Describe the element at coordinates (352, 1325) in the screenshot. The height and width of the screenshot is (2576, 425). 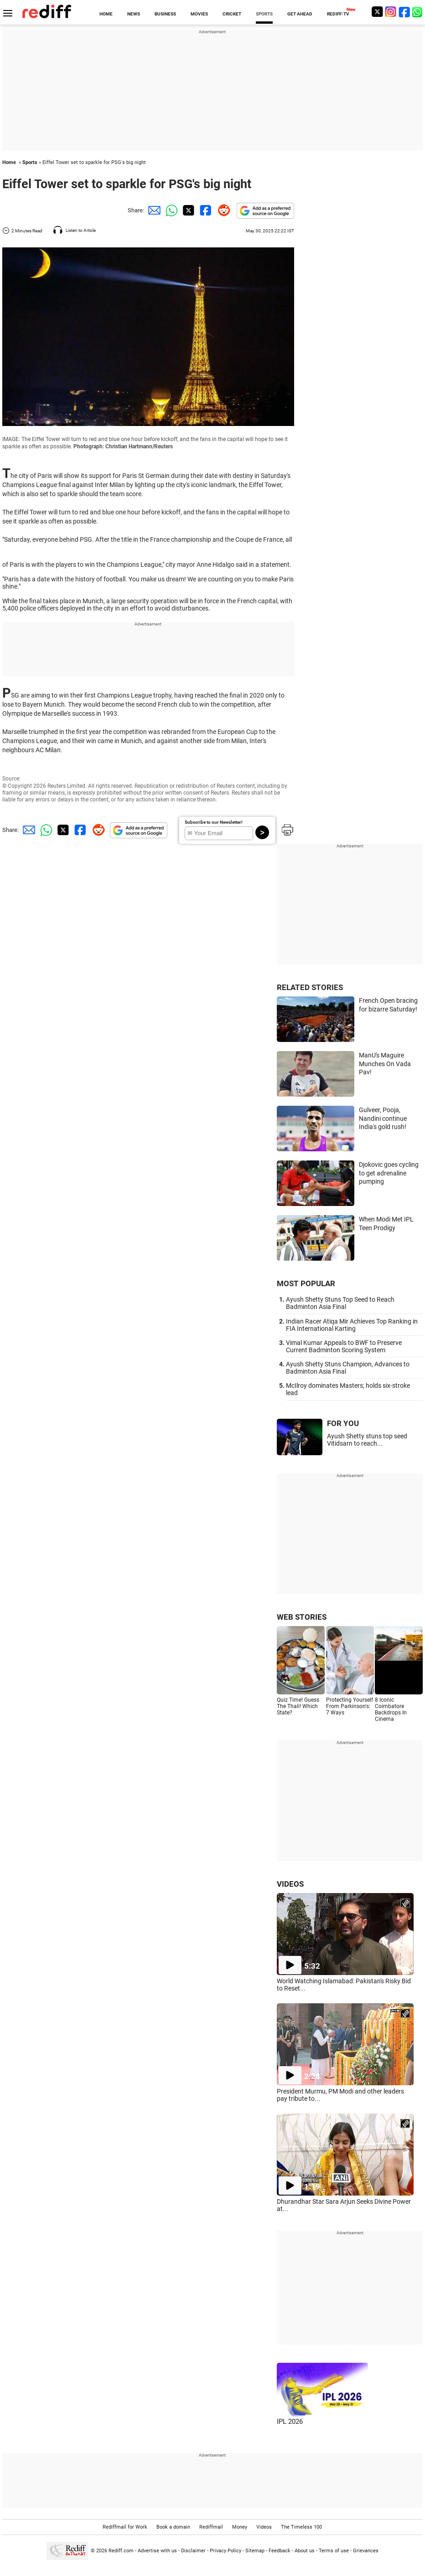
I see `Indian Racer Atiqa Mir Achieves Top Ranking in FIA International Karting` at that location.